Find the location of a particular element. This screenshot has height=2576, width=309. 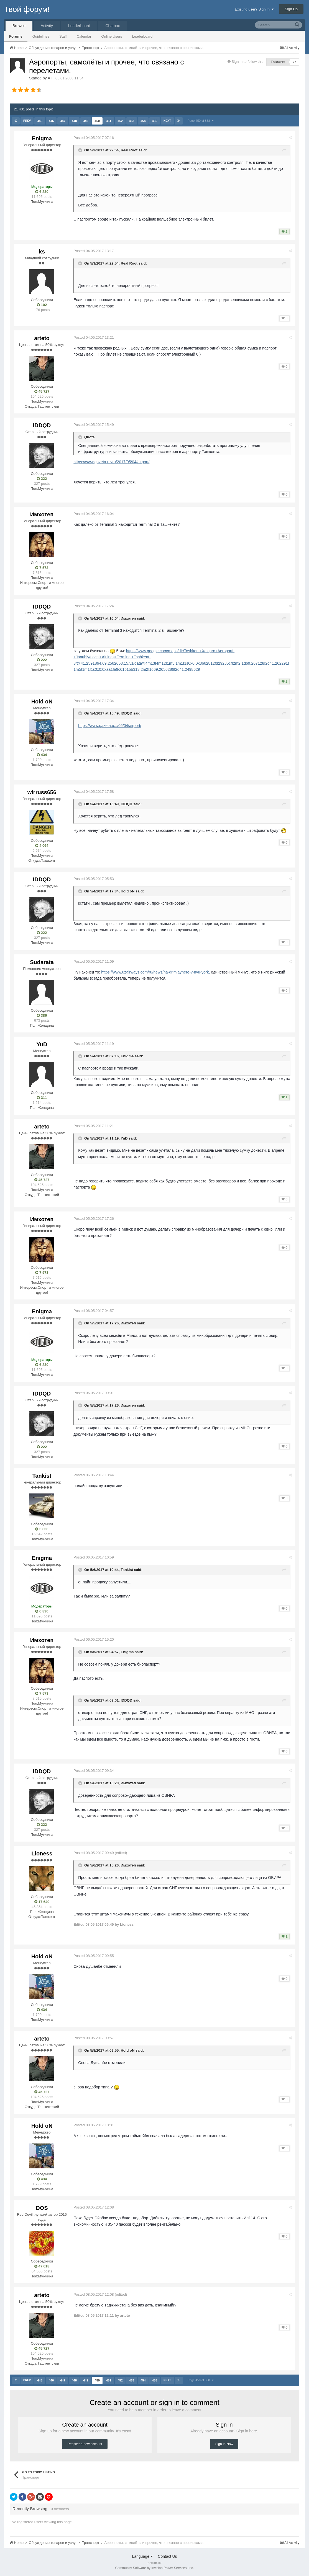

454 is located at coordinates (143, 121).